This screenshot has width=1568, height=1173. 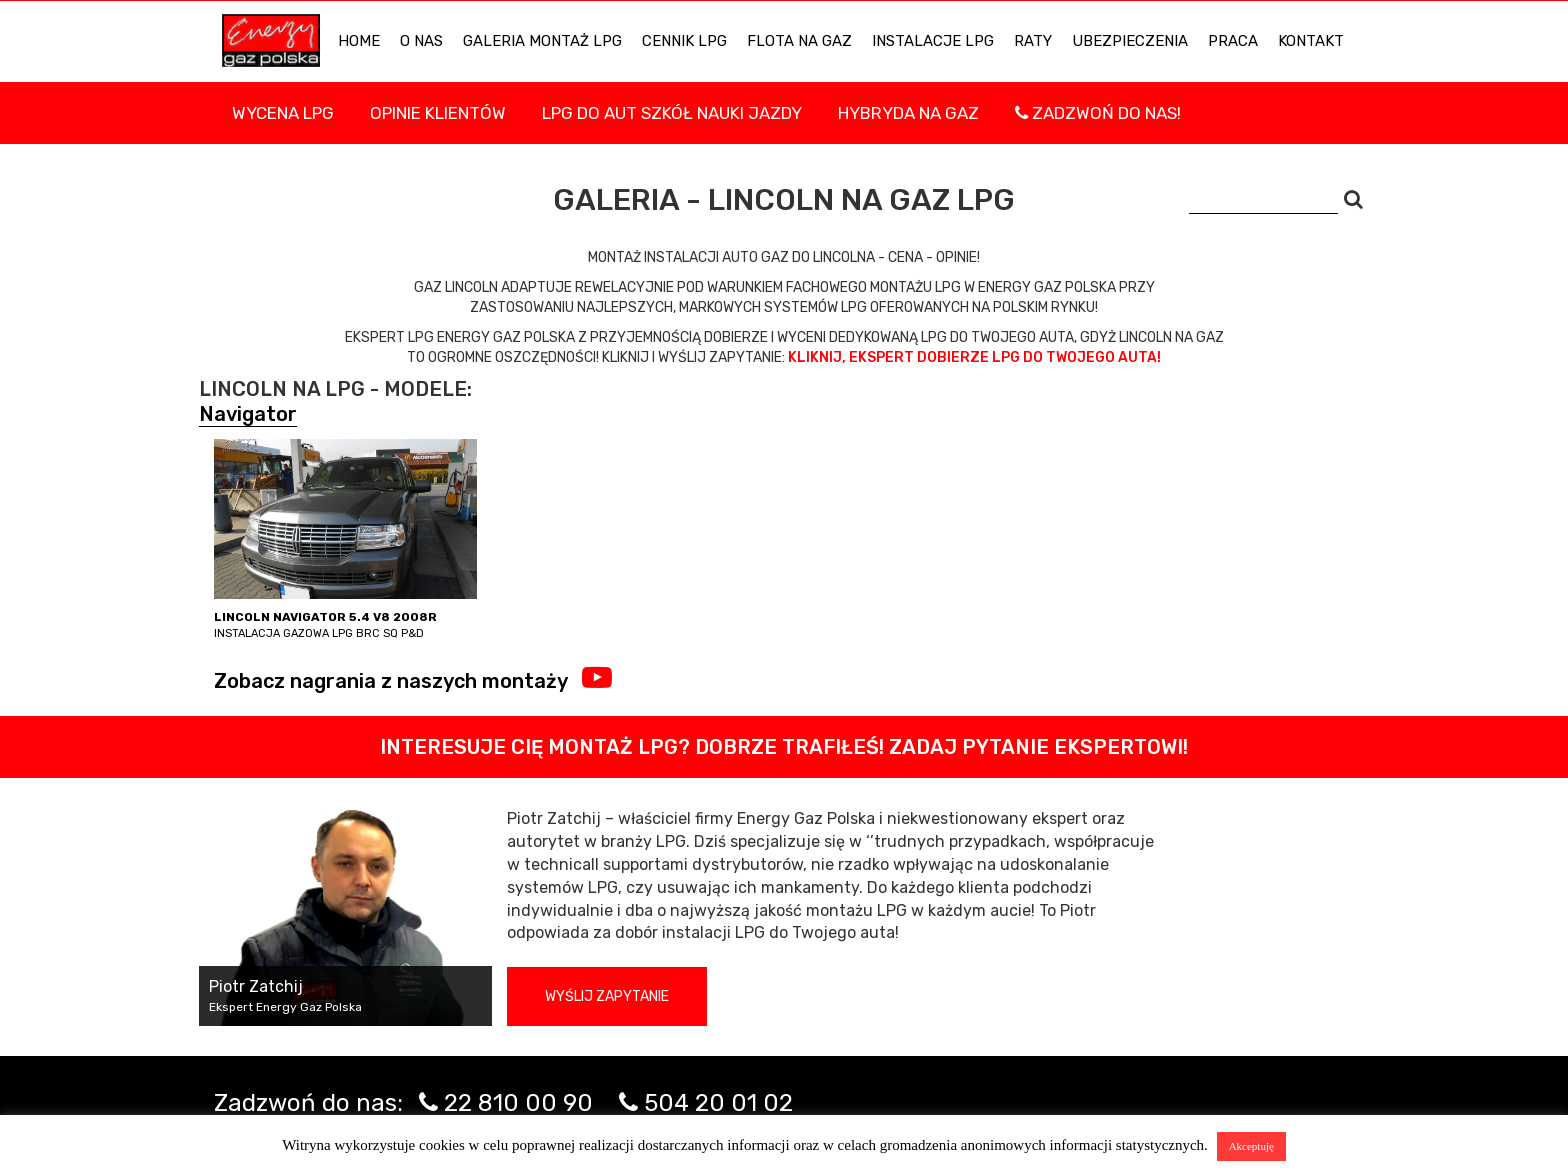 I want to click on HOME, so click(x=359, y=41).